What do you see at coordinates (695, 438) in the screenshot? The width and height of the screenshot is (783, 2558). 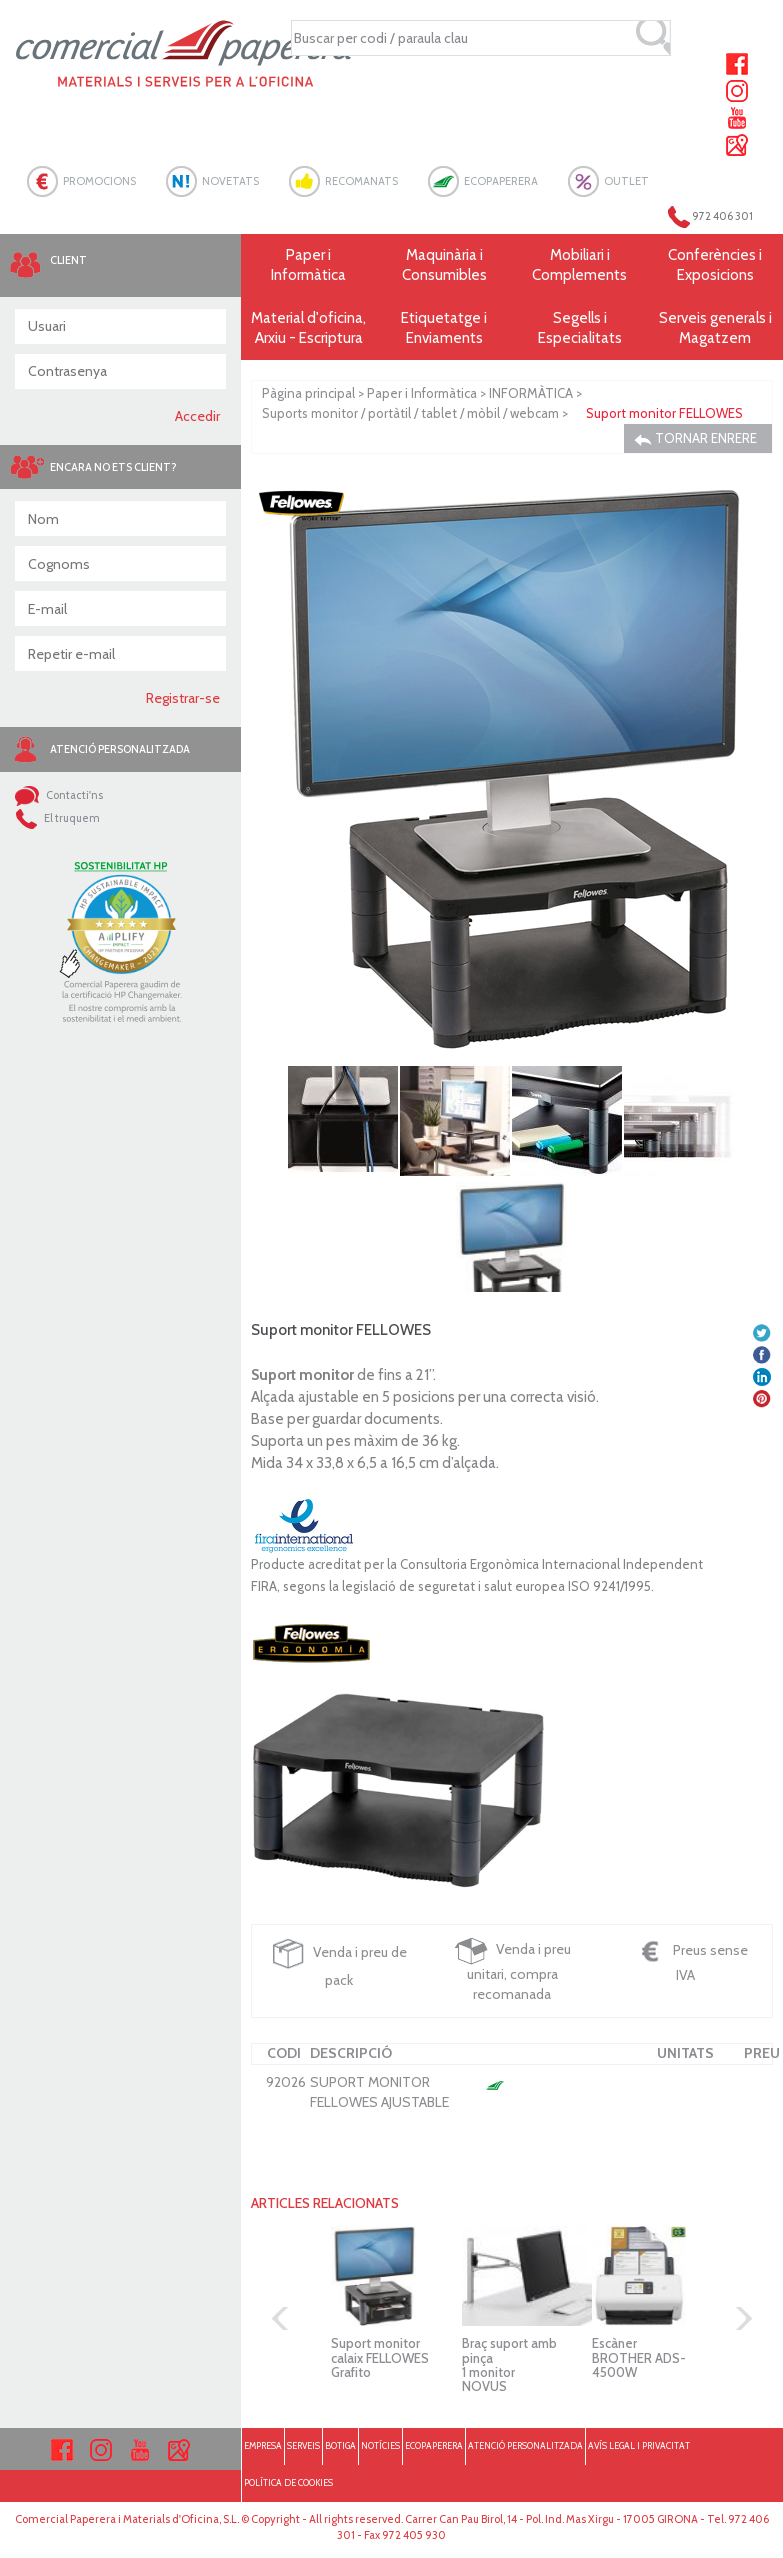 I see `TORNAR ENRERE` at bounding box center [695, 438].